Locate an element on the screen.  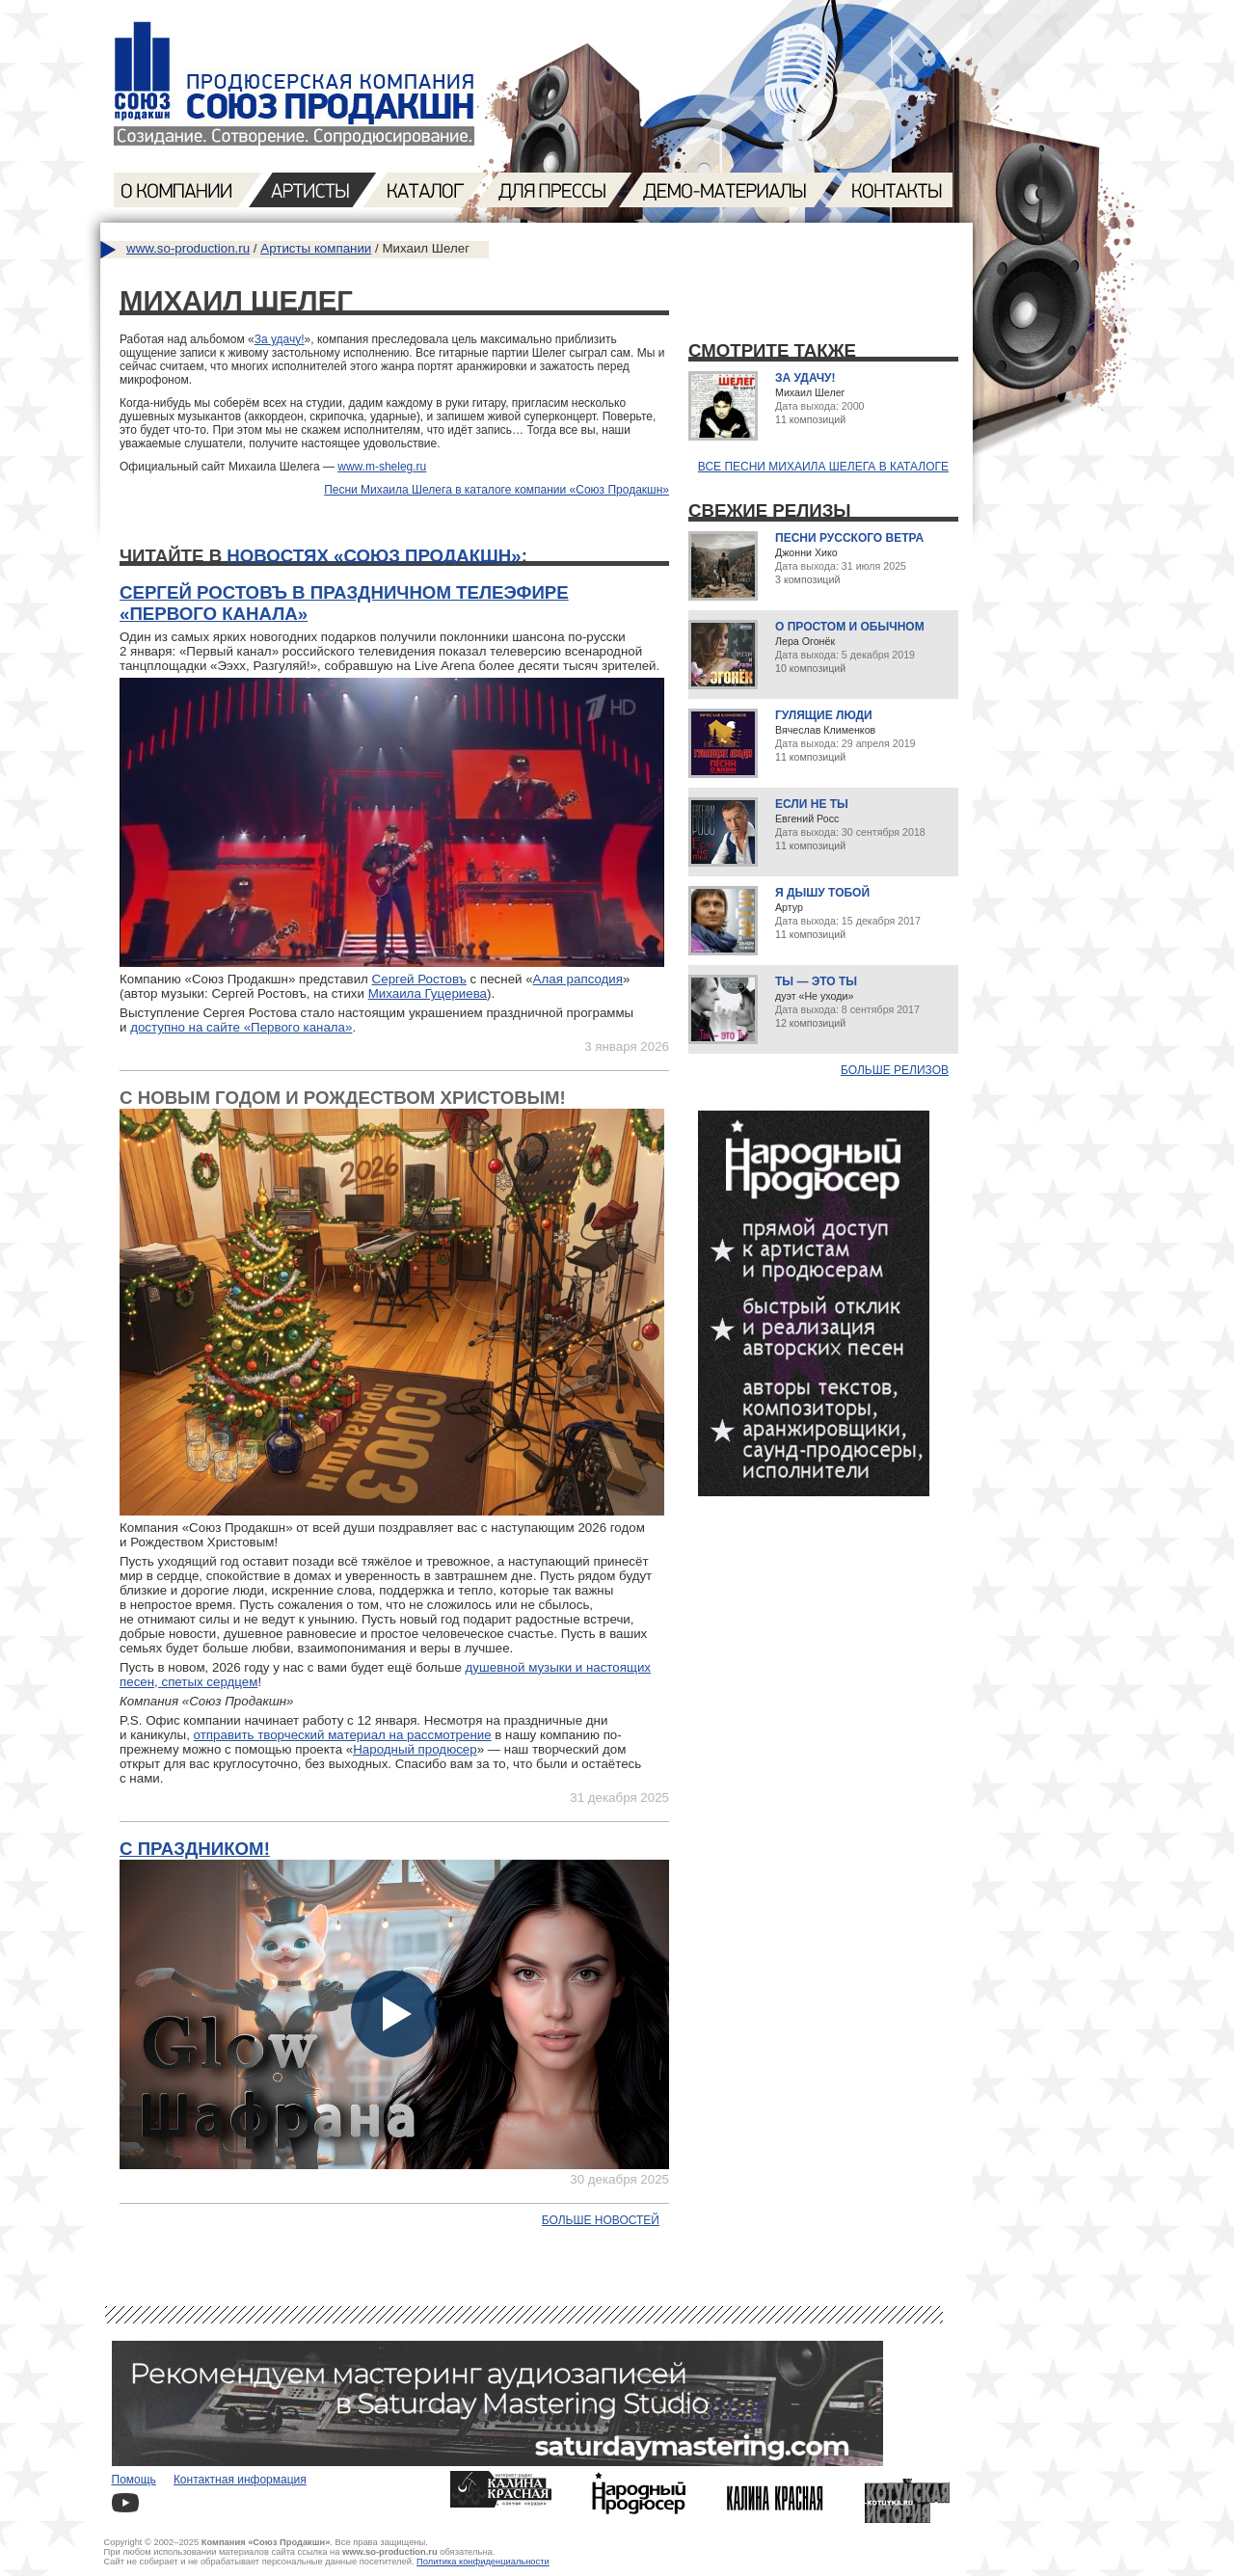
Гулящие люди is located at coordinates (823, 715).